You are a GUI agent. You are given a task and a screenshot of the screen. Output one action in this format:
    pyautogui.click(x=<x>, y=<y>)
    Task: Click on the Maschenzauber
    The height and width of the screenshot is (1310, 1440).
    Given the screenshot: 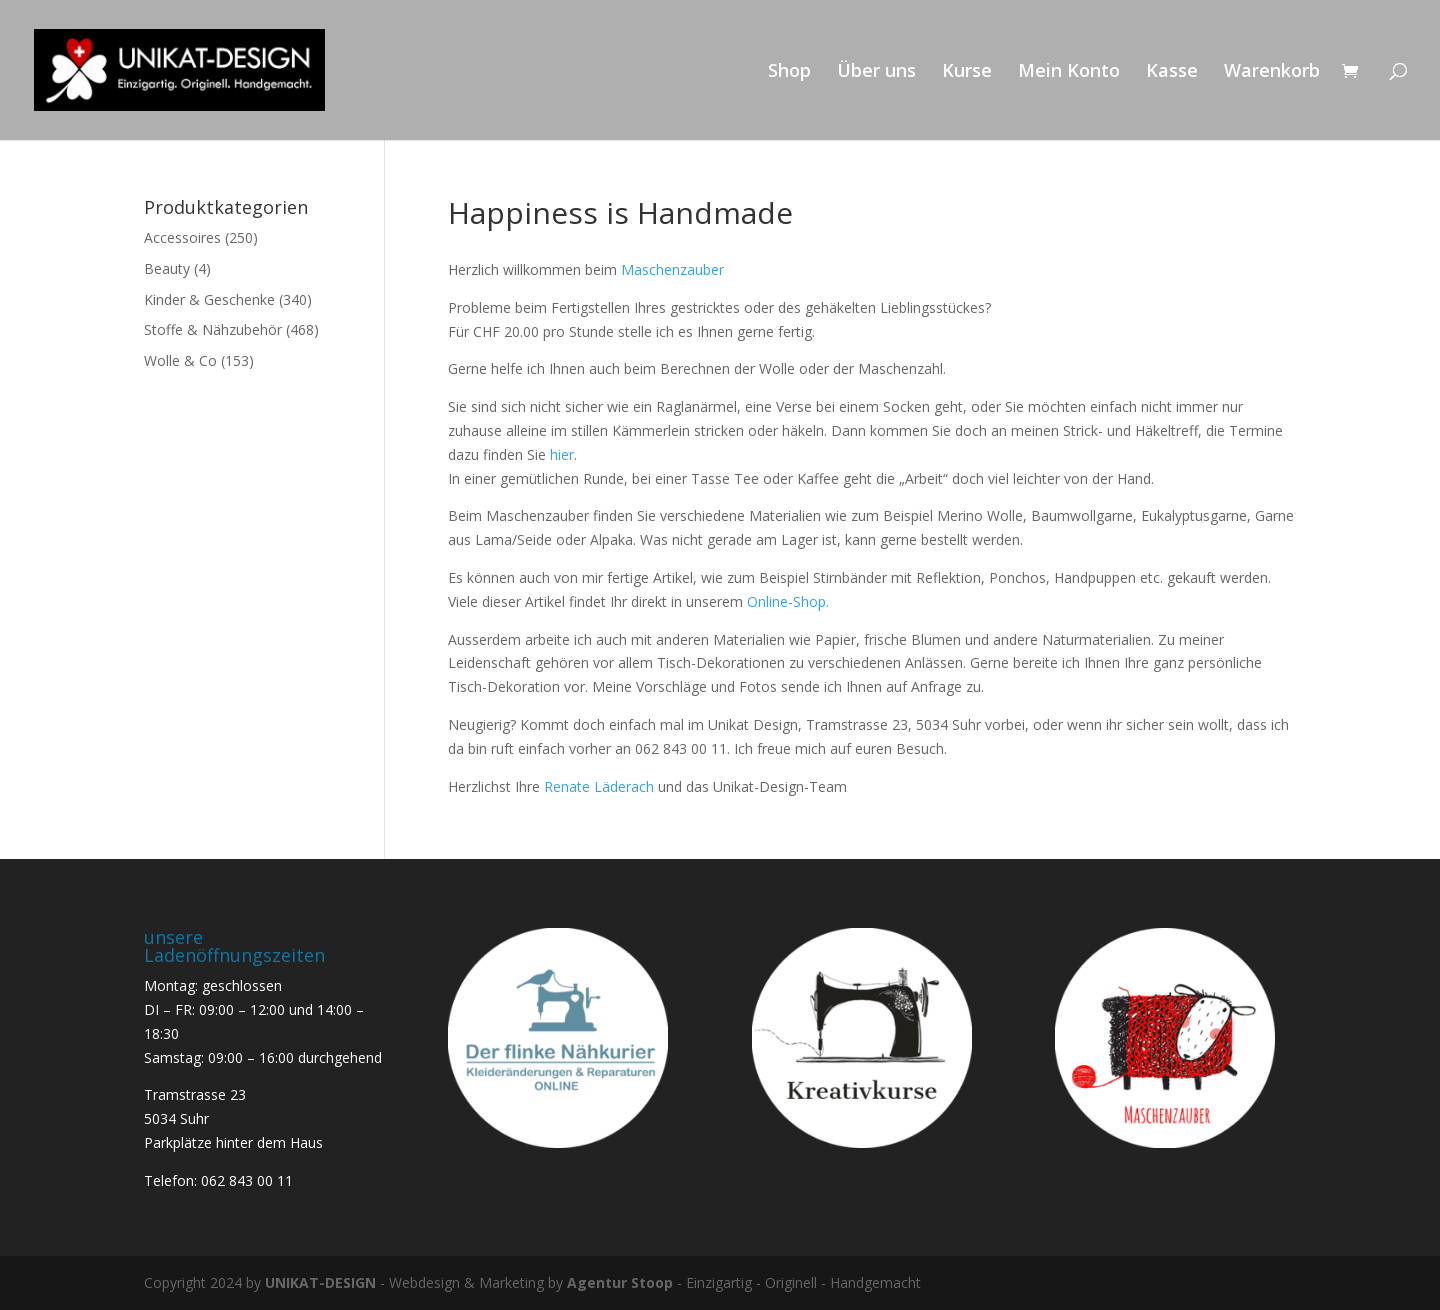 What is the action you would take?
    pyautogui.click(x=672, y=269)
    